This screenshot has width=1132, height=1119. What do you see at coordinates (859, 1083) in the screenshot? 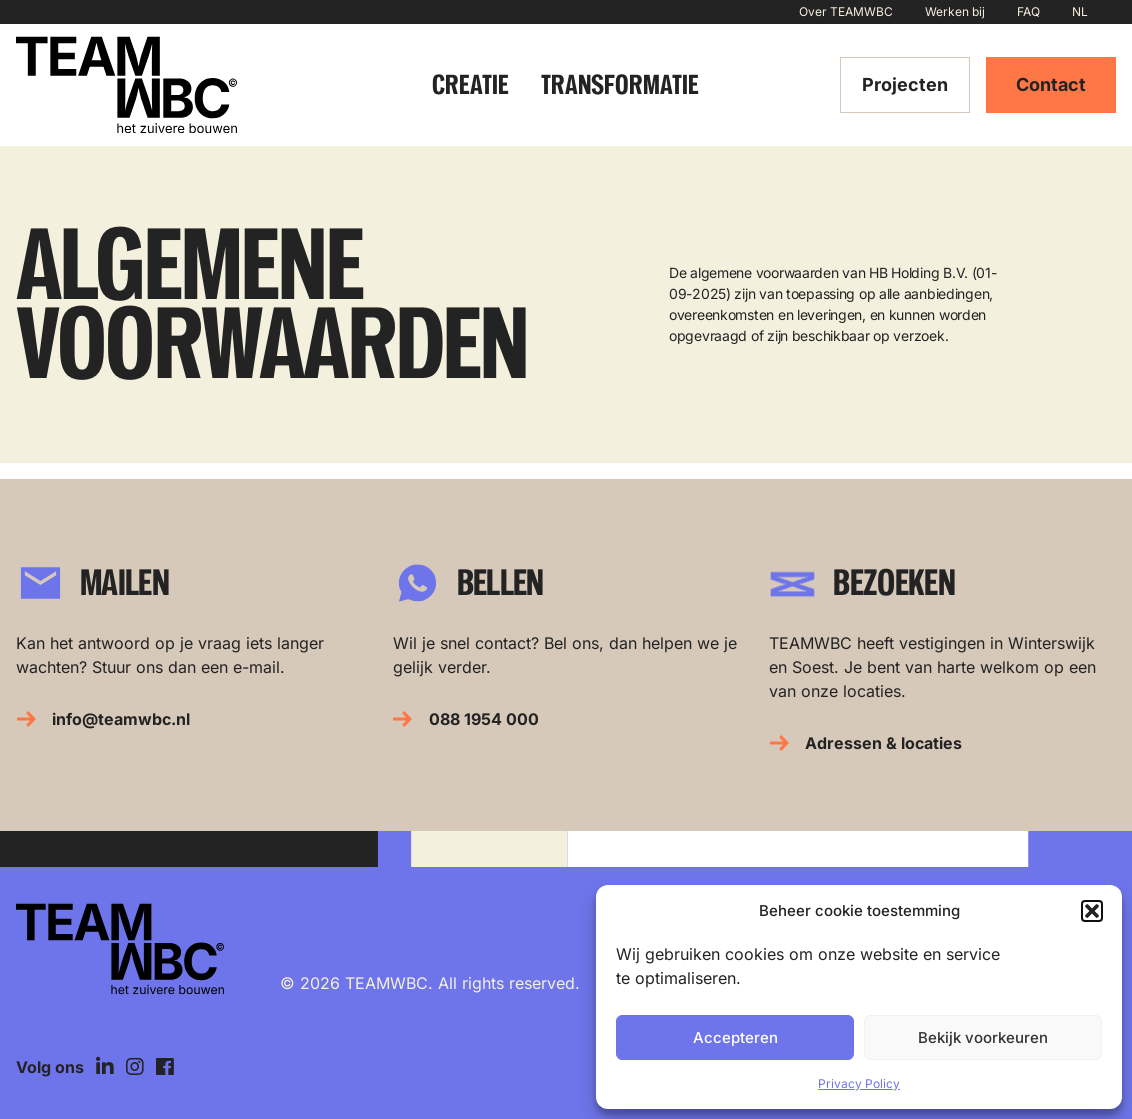
I see `Privacy Policy` at bounding box center [859, 1083].